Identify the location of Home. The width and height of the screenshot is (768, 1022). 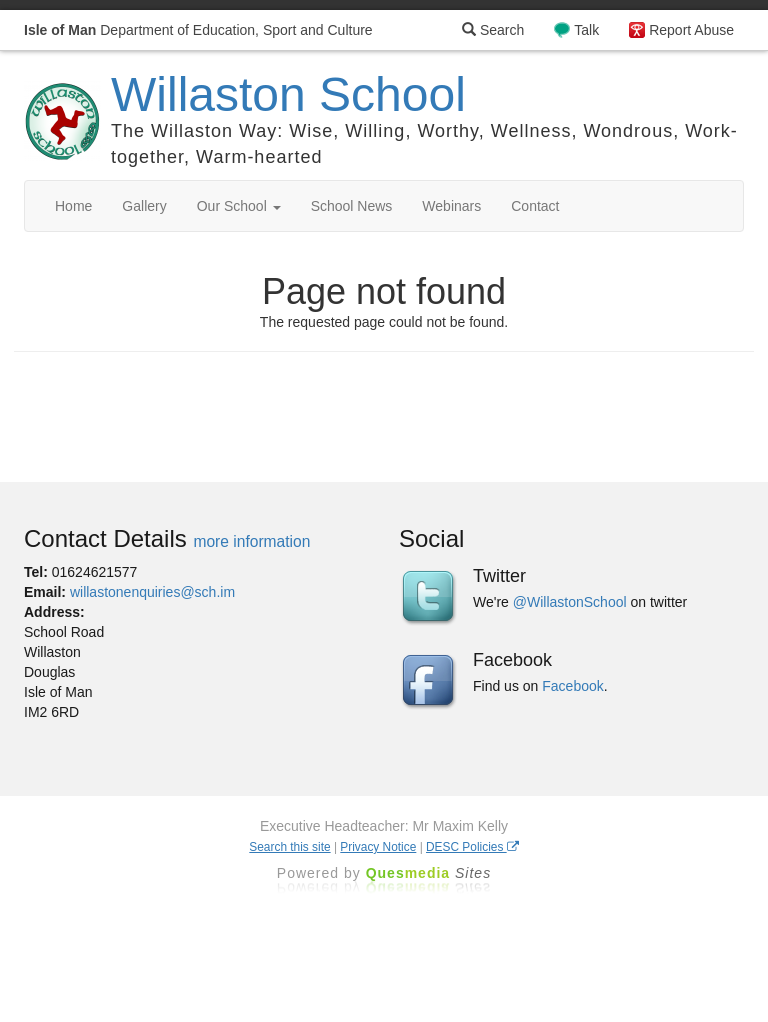
(73, 206).